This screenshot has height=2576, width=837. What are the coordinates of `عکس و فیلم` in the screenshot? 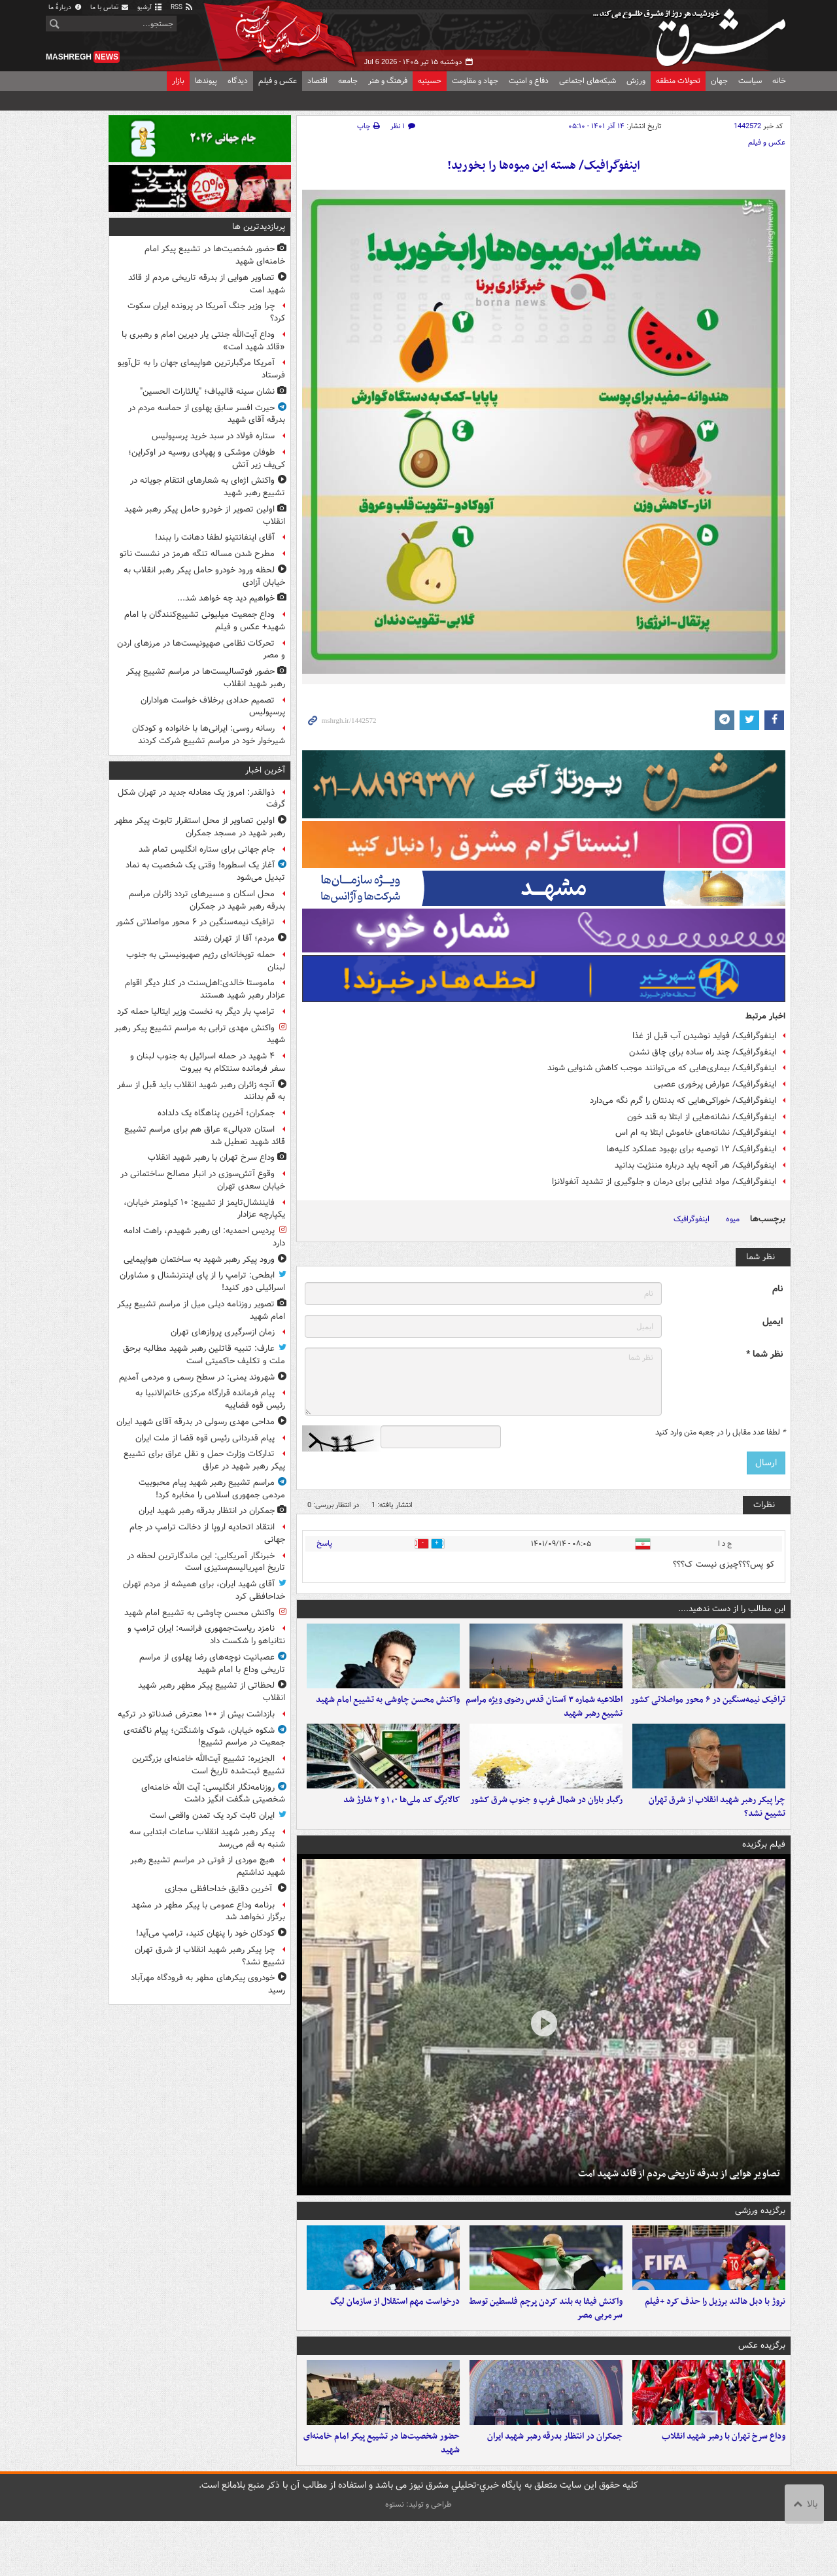 It's located at (277, 81).